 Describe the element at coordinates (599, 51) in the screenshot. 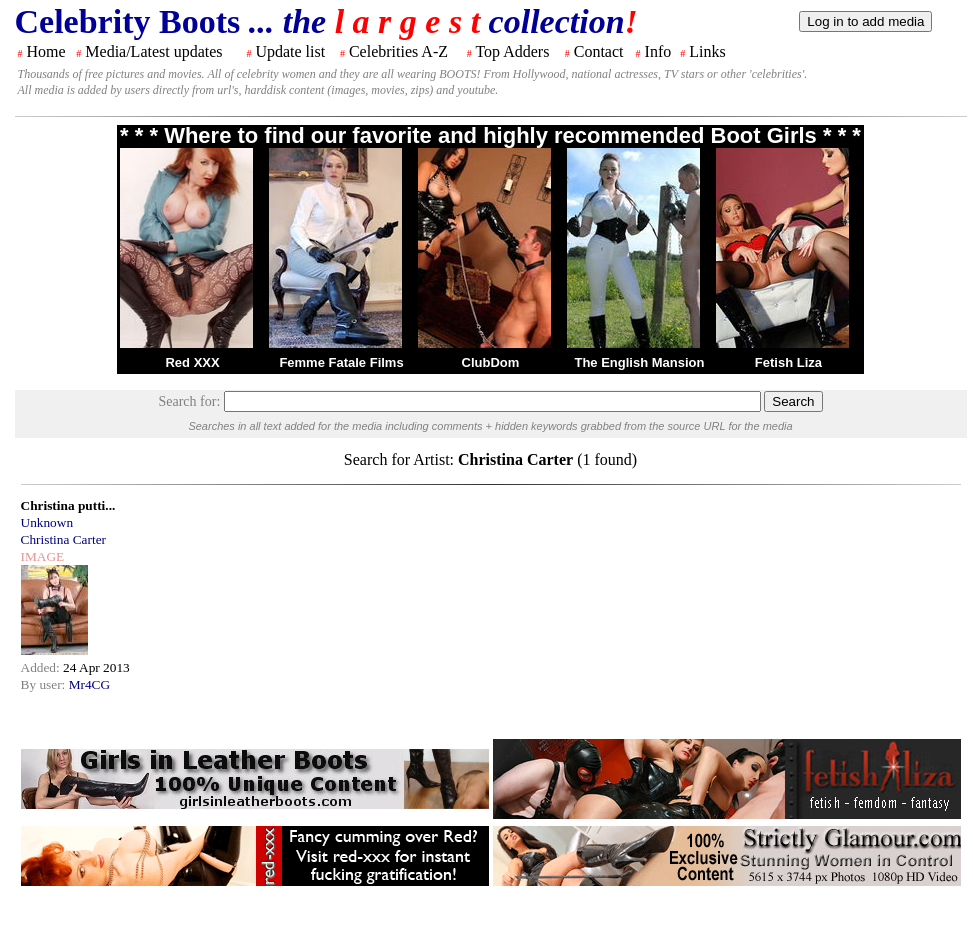

I see `Contact` at that location.